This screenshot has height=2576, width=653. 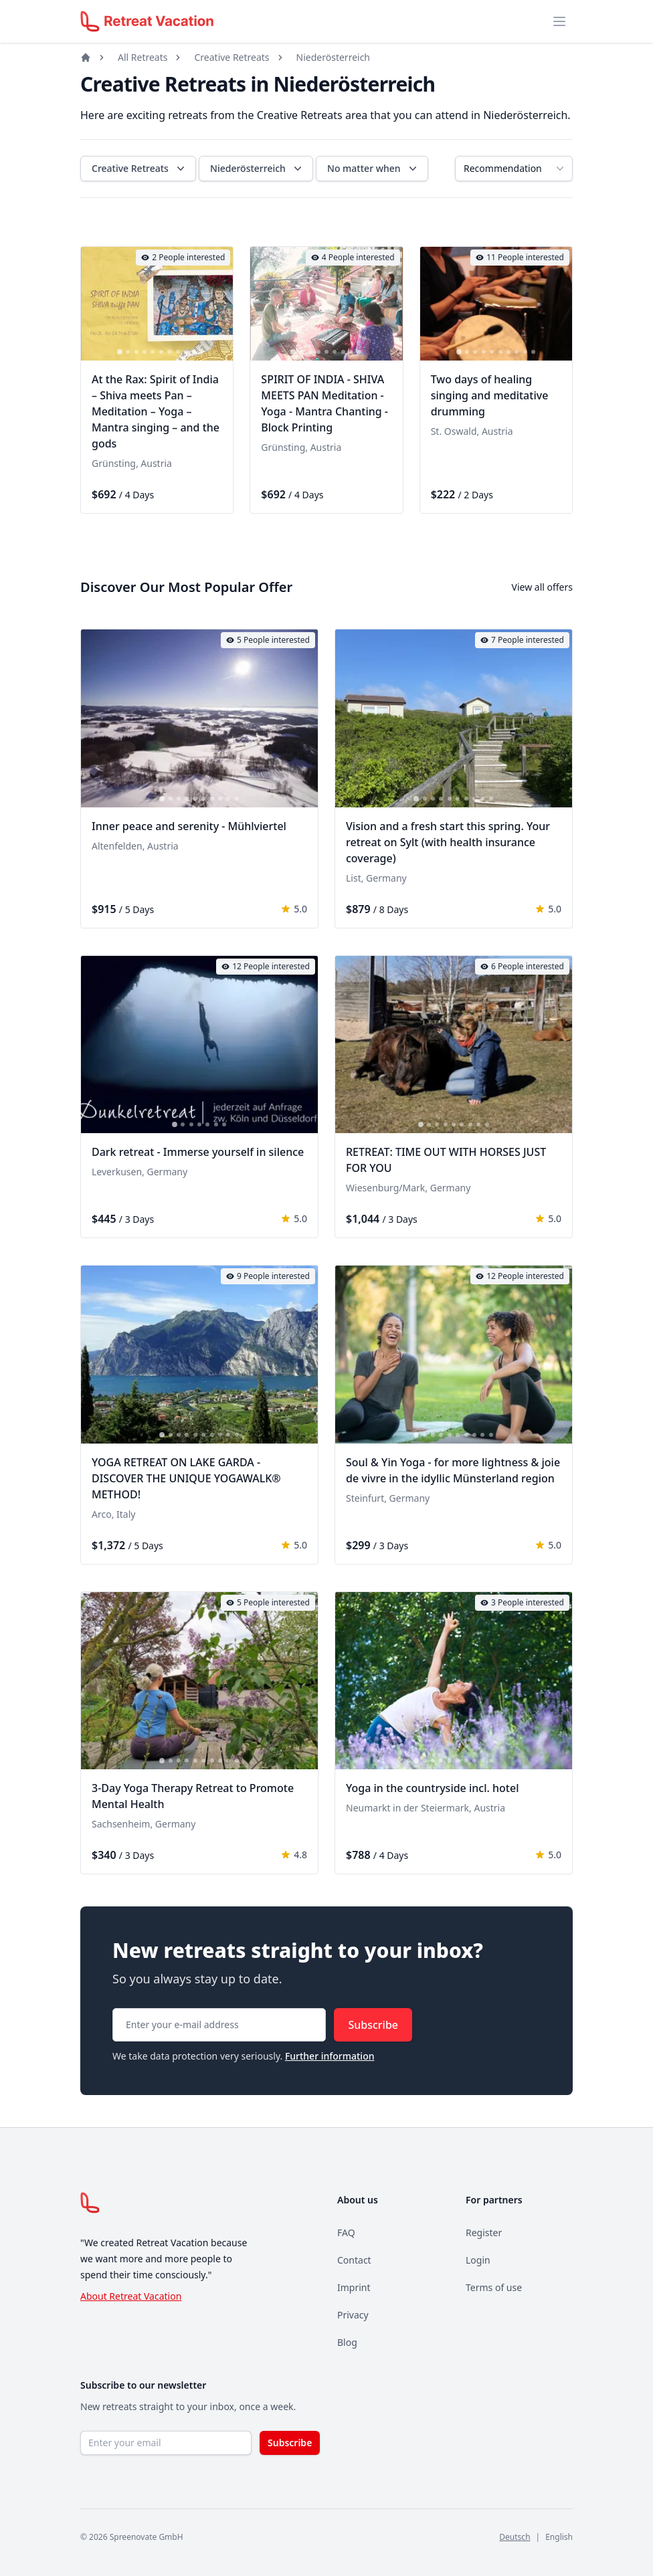 I want to click on Creative Retreats, so click(x=231, y=57).